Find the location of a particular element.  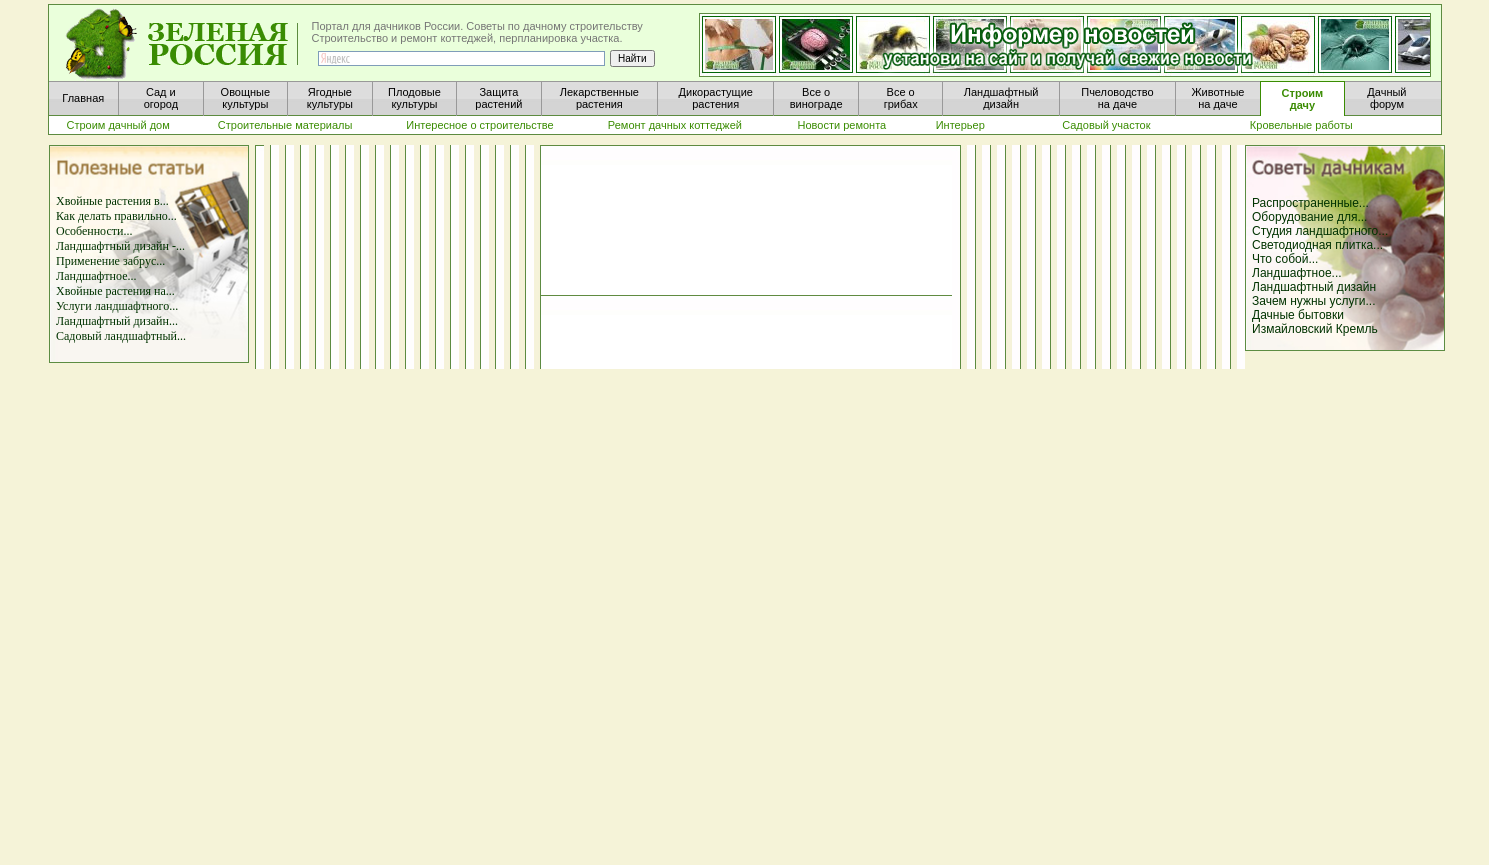

Распространенные... is located at coordinates (1310, 203).